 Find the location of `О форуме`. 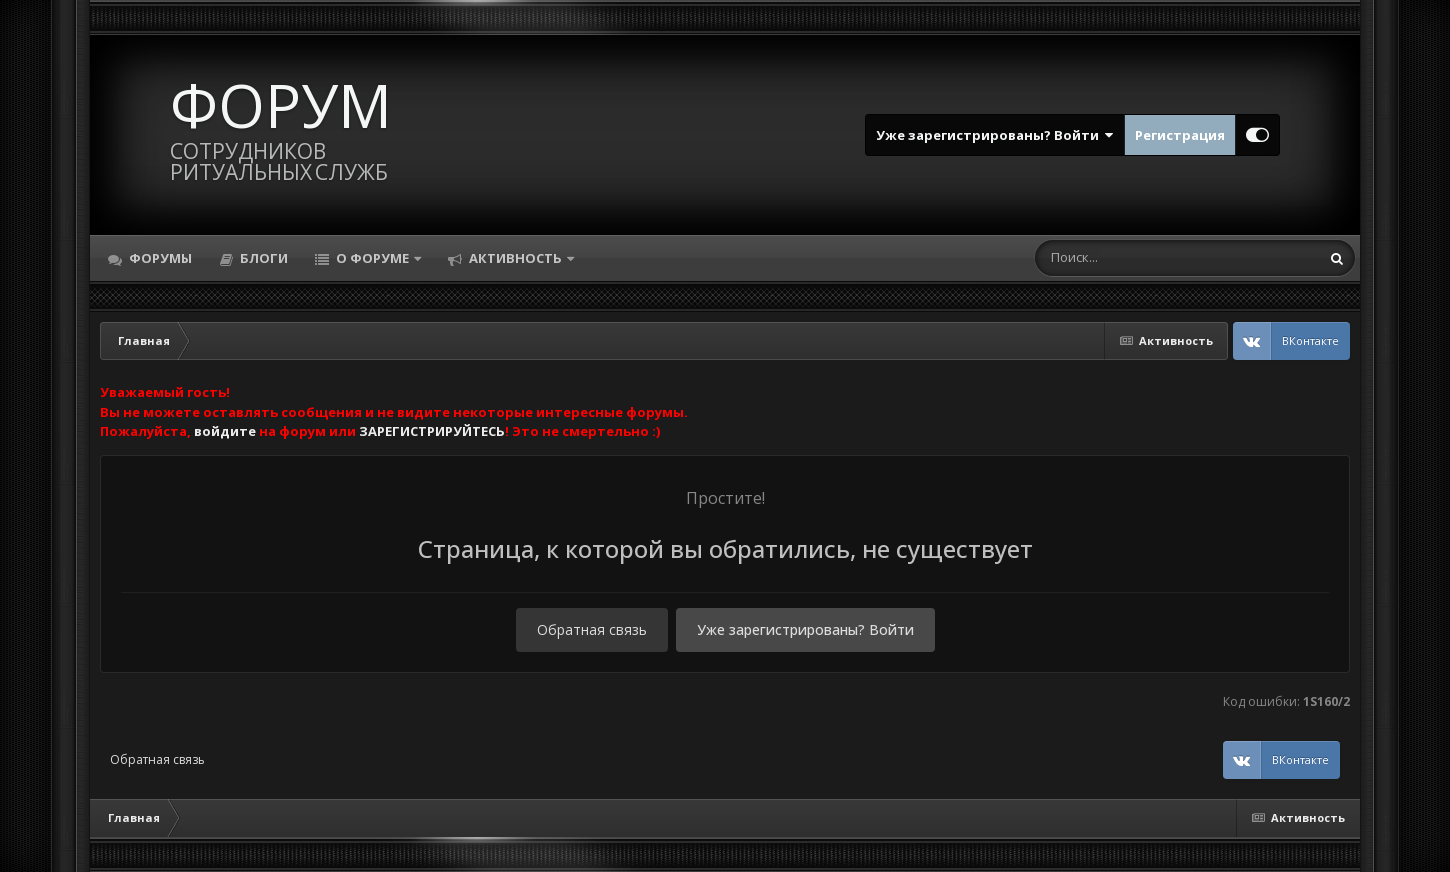

О форуме is located at coordinates (372, 258).